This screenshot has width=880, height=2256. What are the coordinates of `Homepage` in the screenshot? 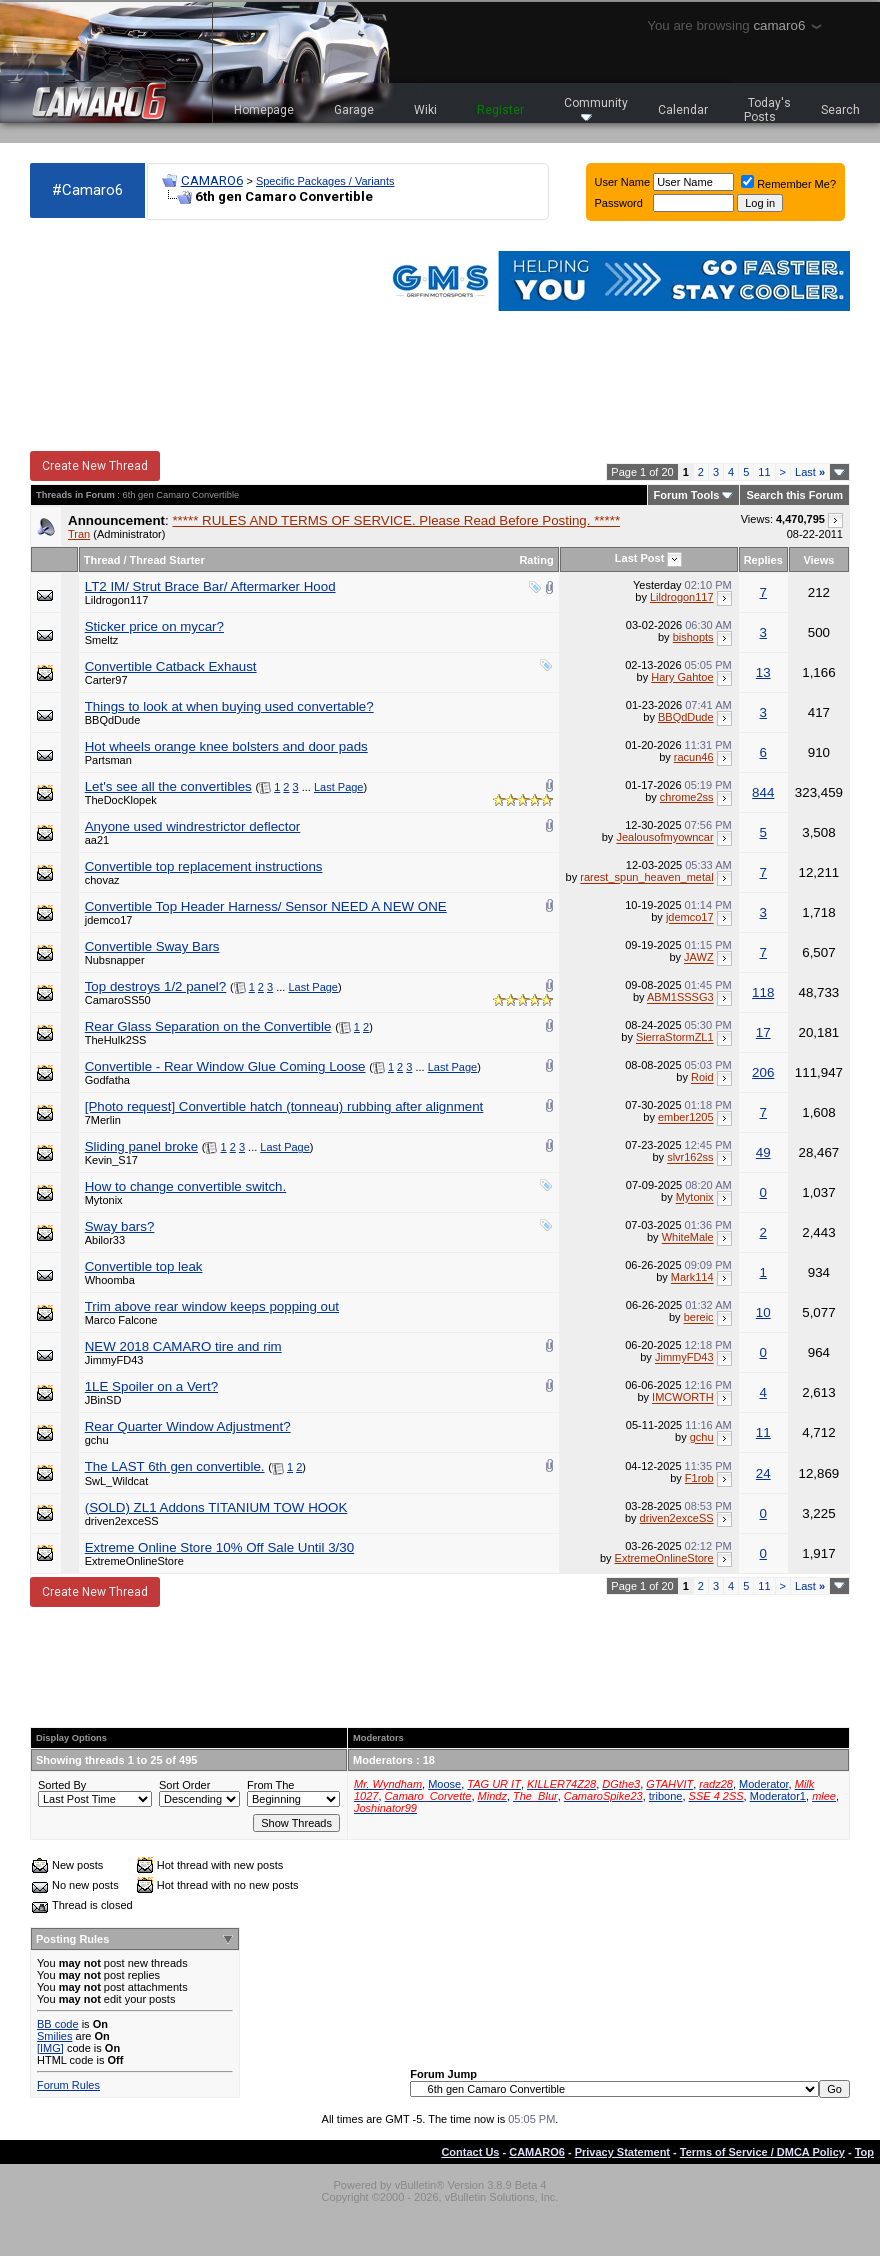 It's located at (264, 110).